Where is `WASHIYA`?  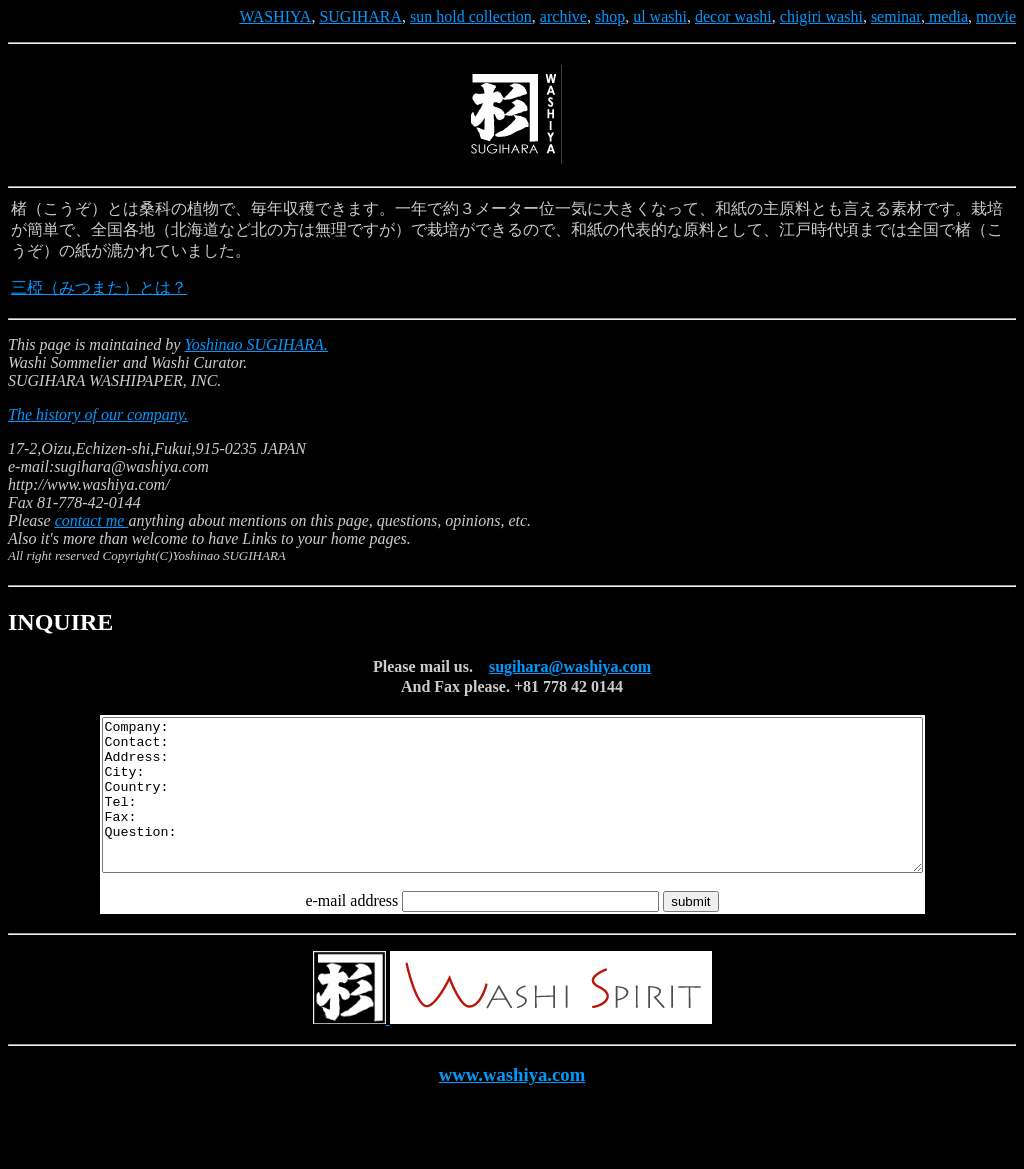
WASHIYA is located at coordinates (275, 16).